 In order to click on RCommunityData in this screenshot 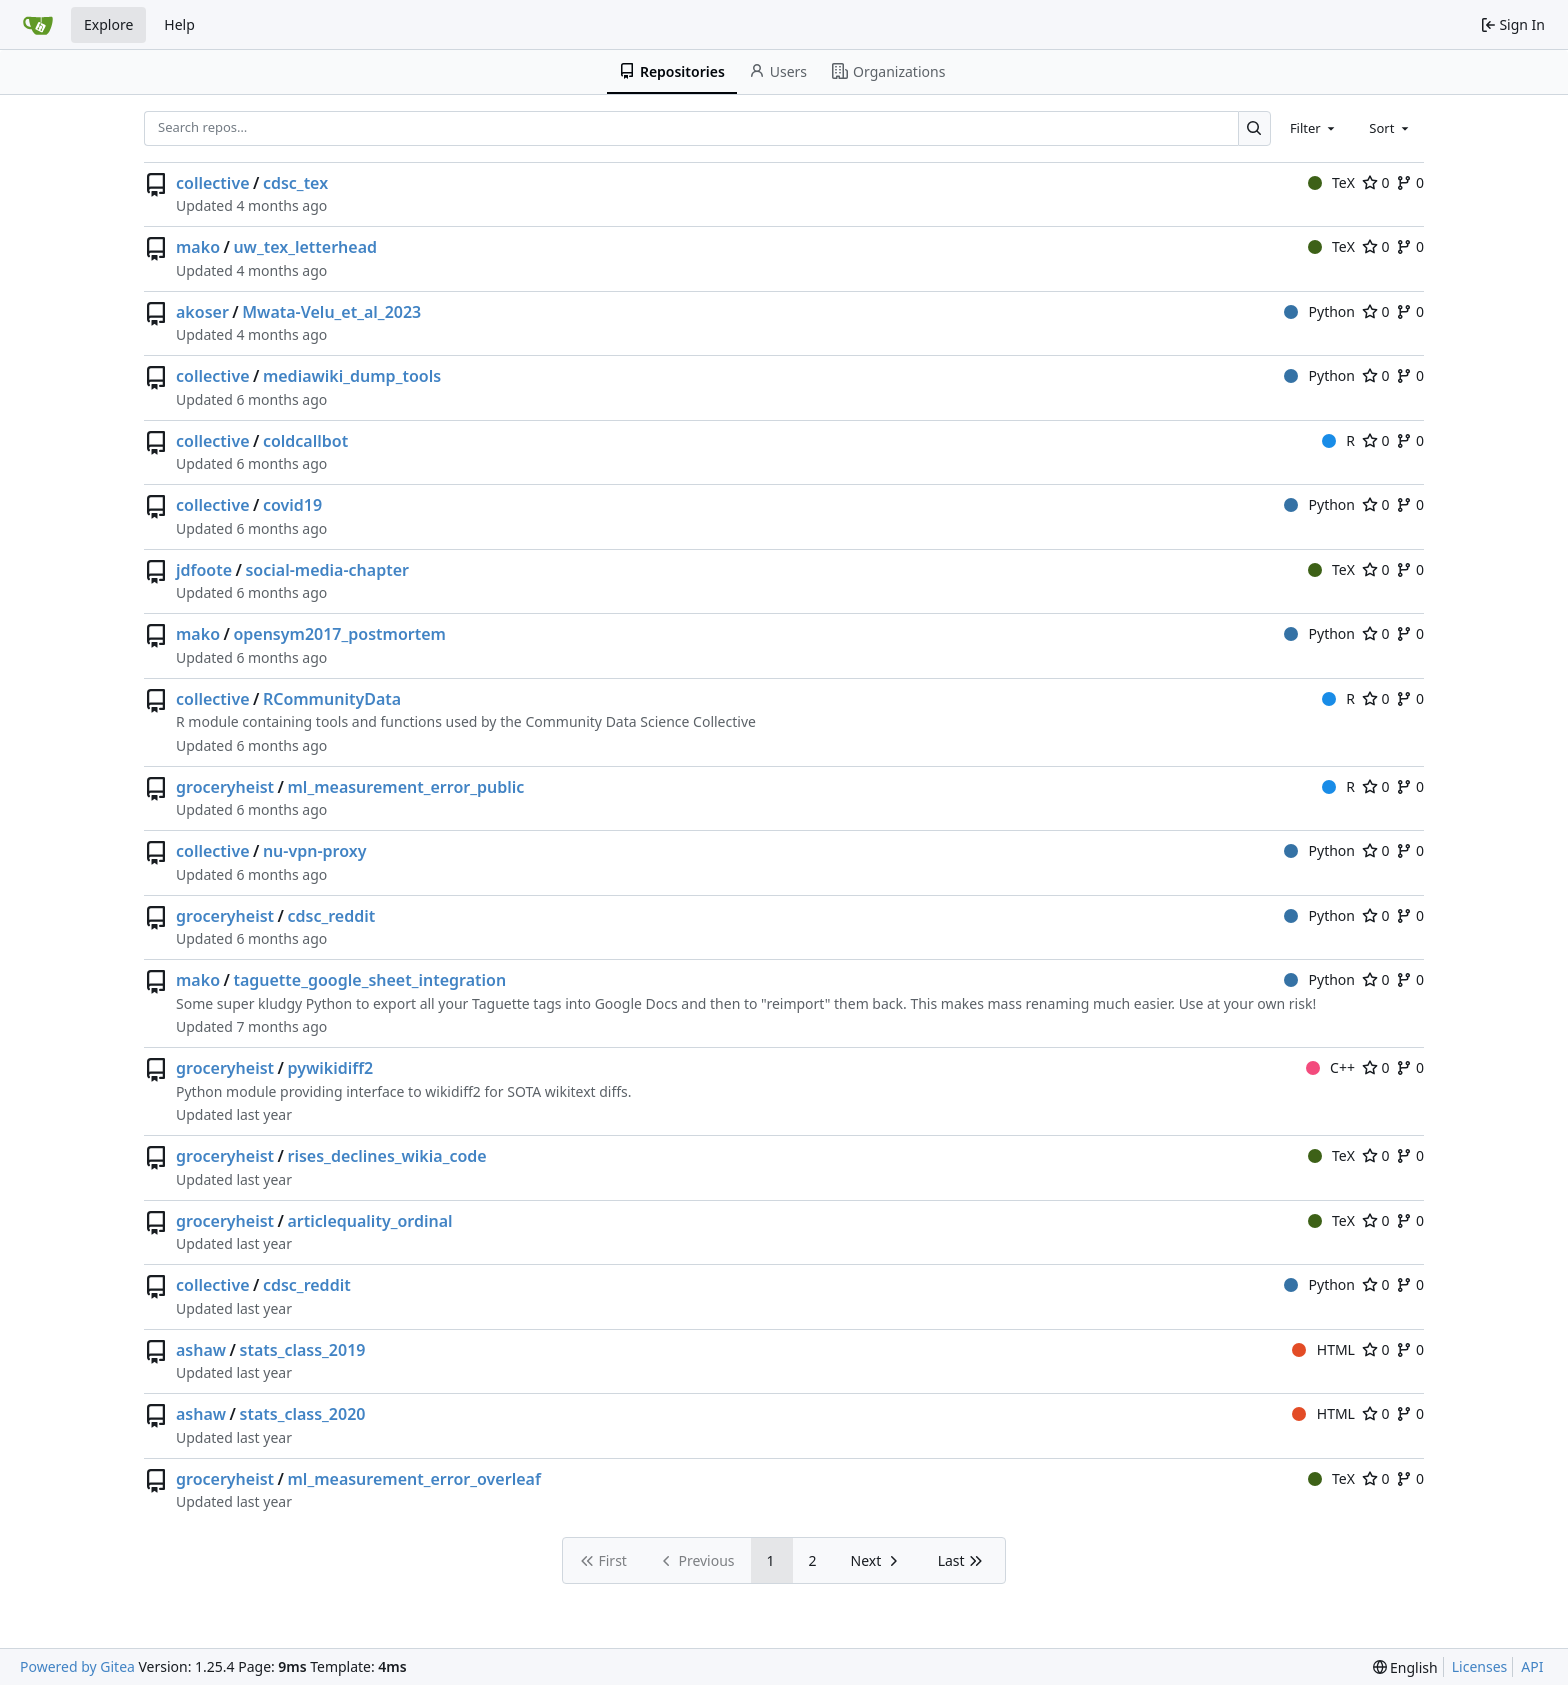, I will do `click(332, 699)`.